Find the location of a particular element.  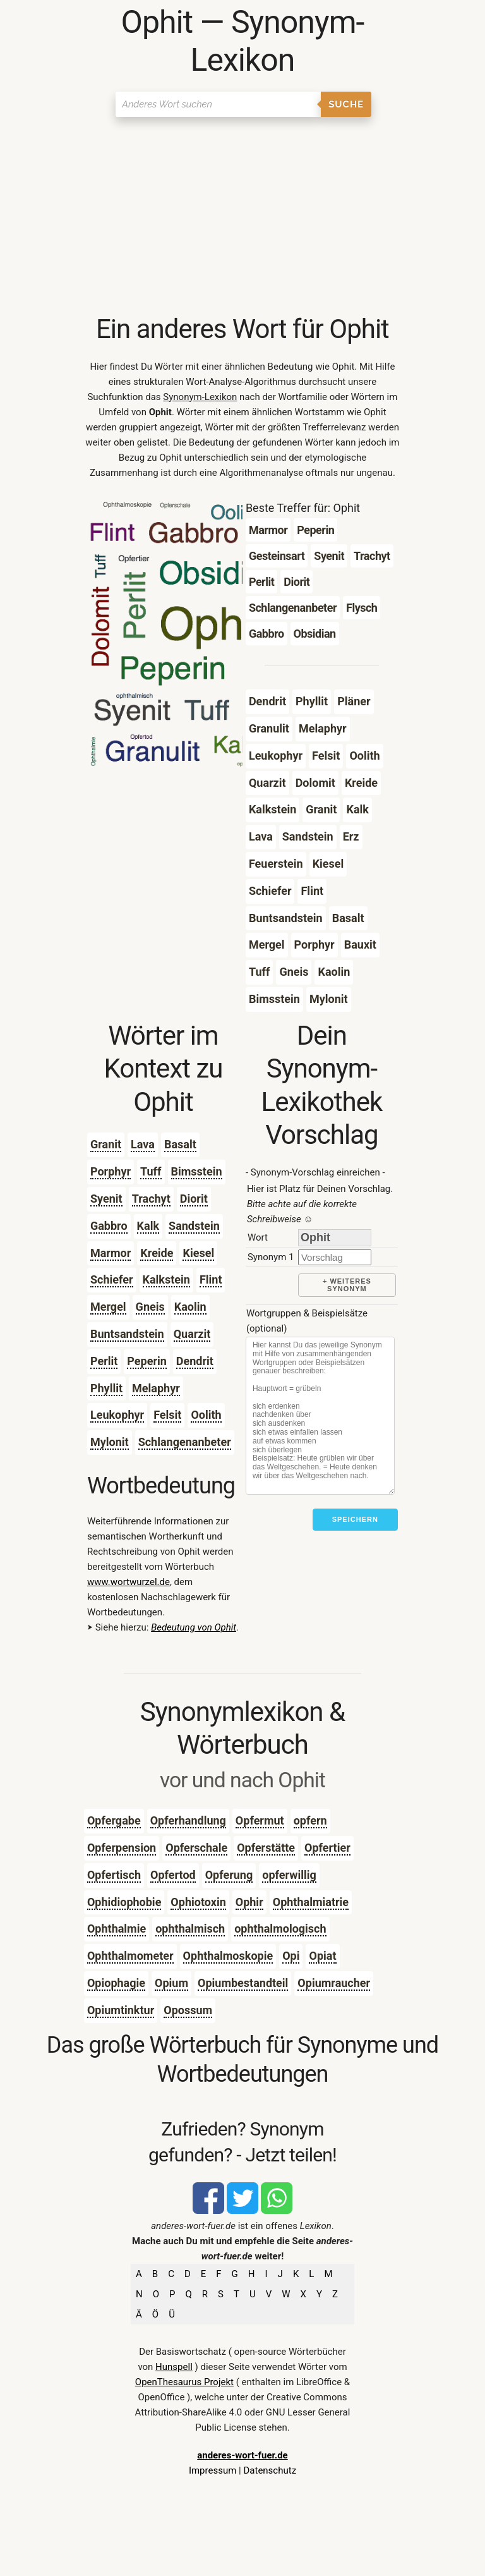

Ophidiophobie is located at coordinates (124, 1902).